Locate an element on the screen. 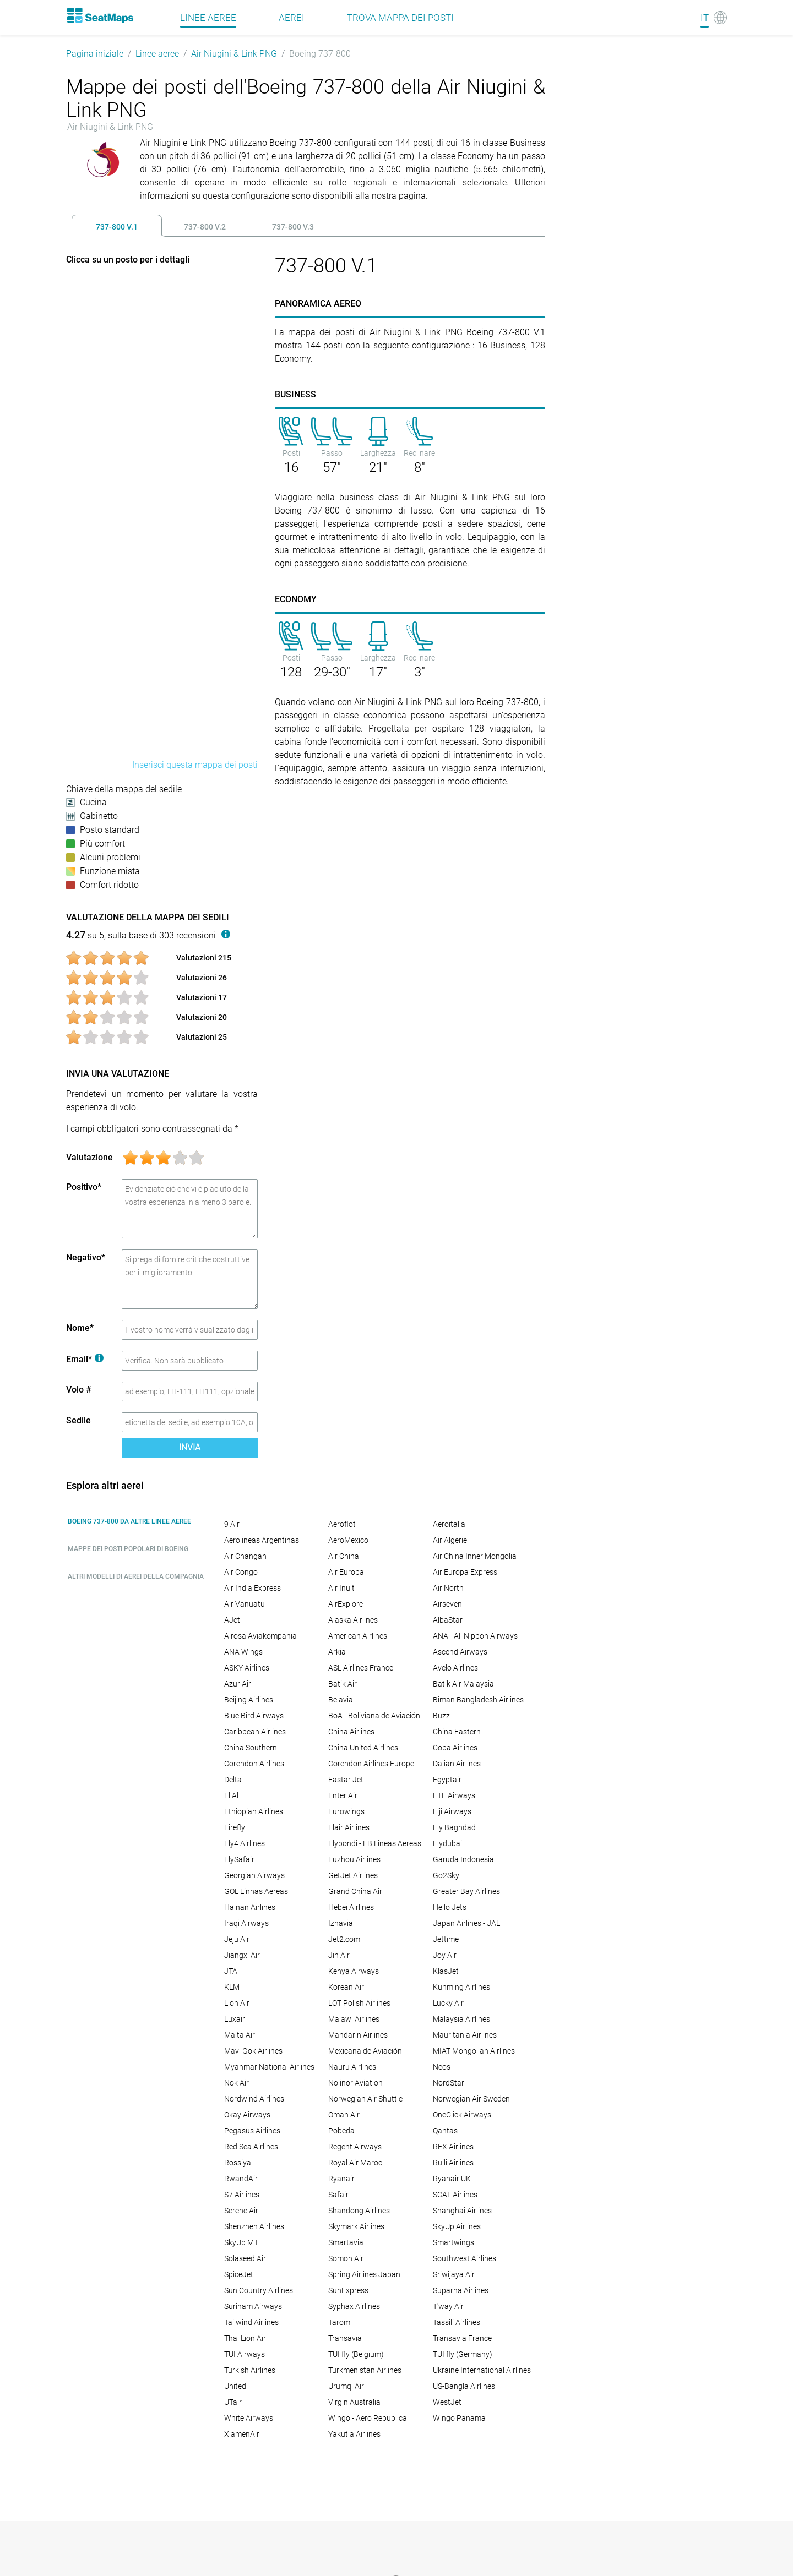 The image size is (793, 2576). XiamenAir is located at coordinates (241, 2434).